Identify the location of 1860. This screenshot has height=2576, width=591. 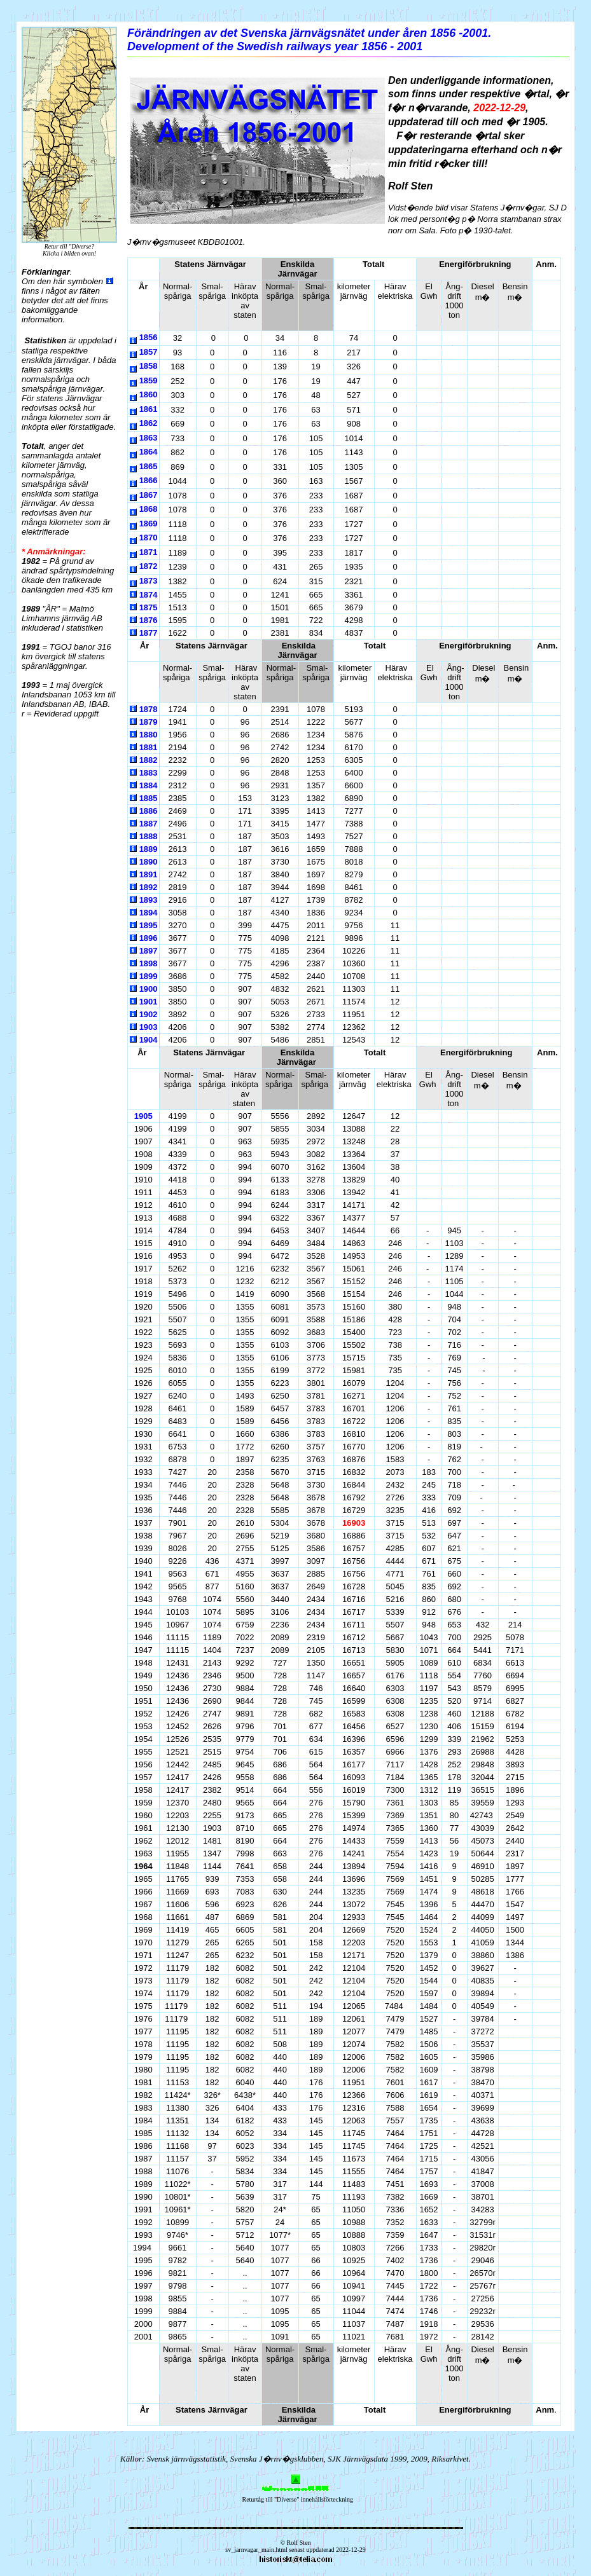
(148, 394).